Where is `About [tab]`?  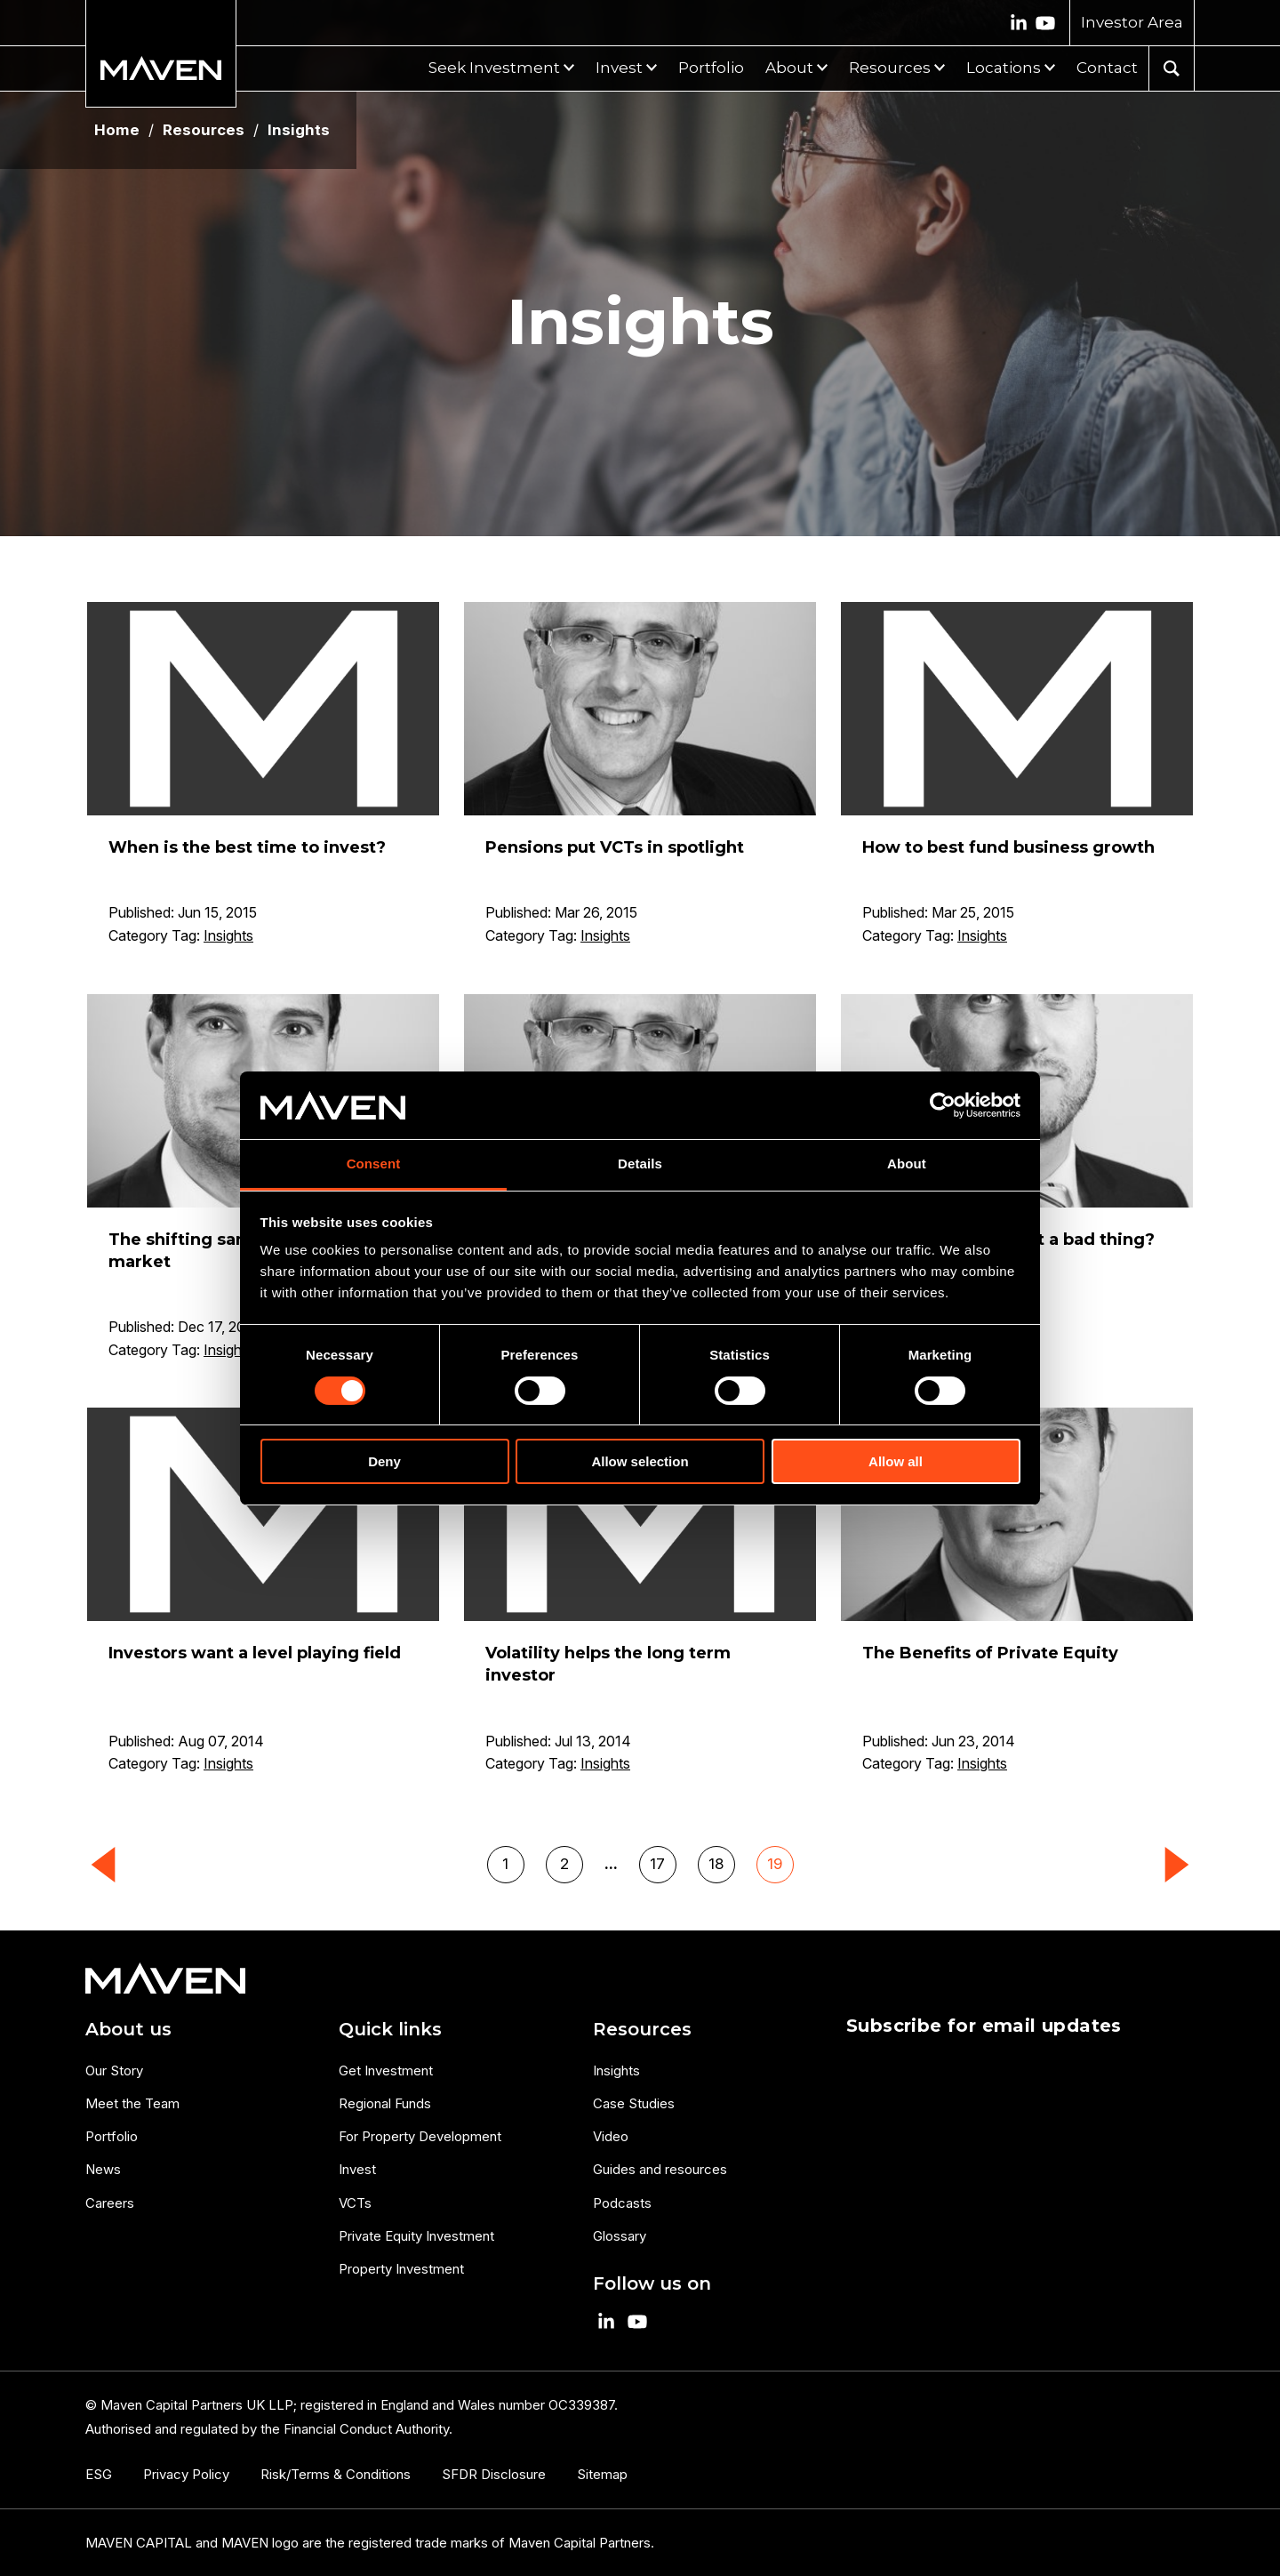
About [tab] is located at coordinates (906, 1163).